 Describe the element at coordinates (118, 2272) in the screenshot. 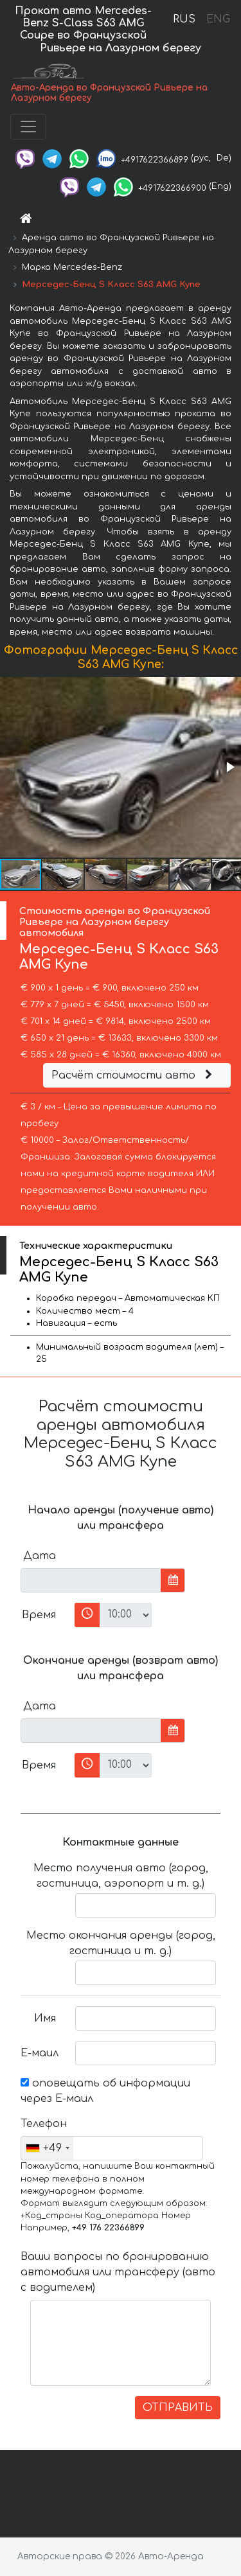

I see `Ваши вопросы по бронированию автомобиля или трансферу (авто с водителем)` at that location.